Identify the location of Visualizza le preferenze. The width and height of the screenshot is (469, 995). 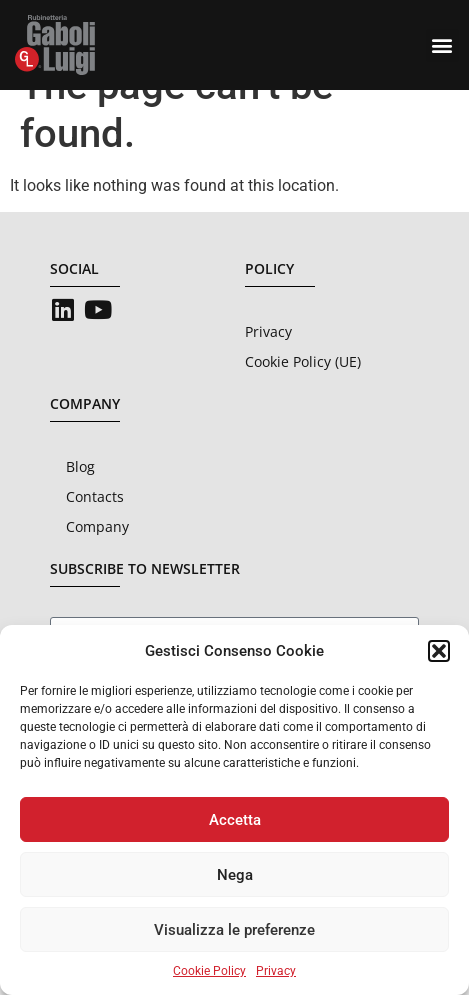
(234, 930).